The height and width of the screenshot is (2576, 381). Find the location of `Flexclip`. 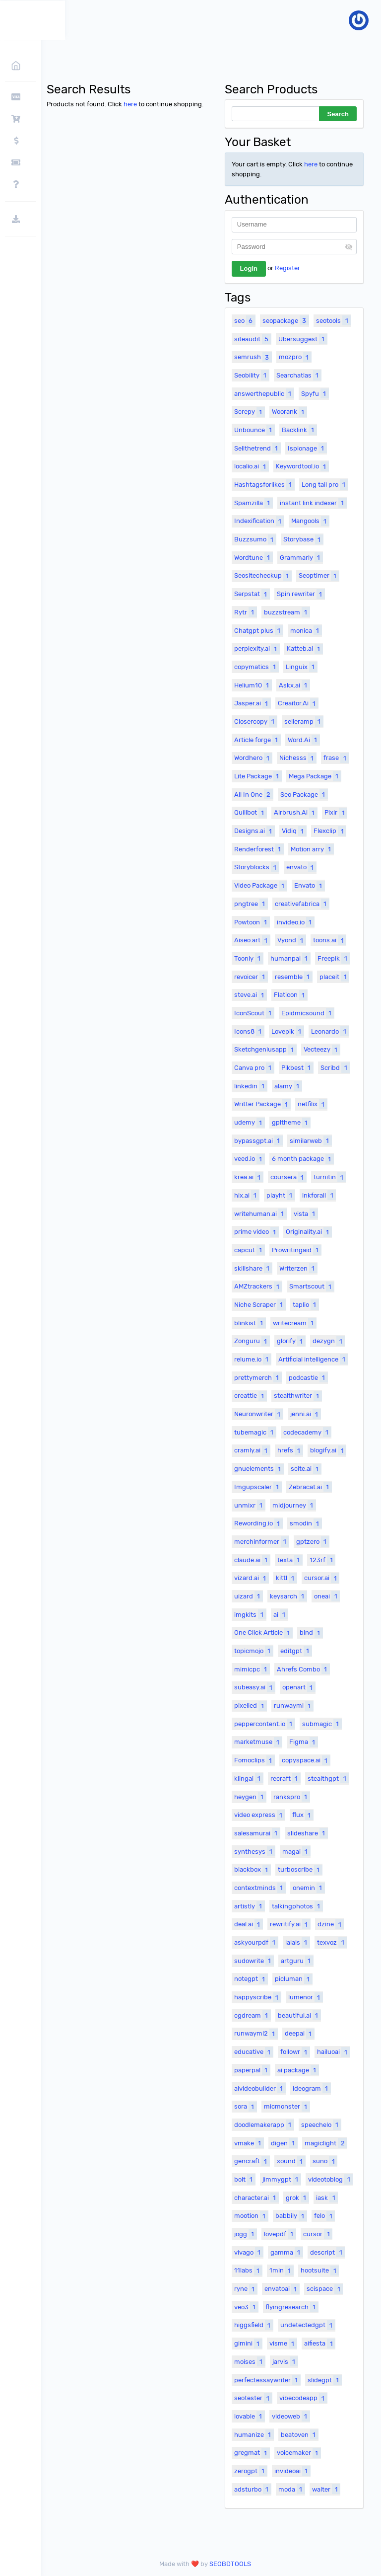

Flexclip is located at coordinates (330, 831).